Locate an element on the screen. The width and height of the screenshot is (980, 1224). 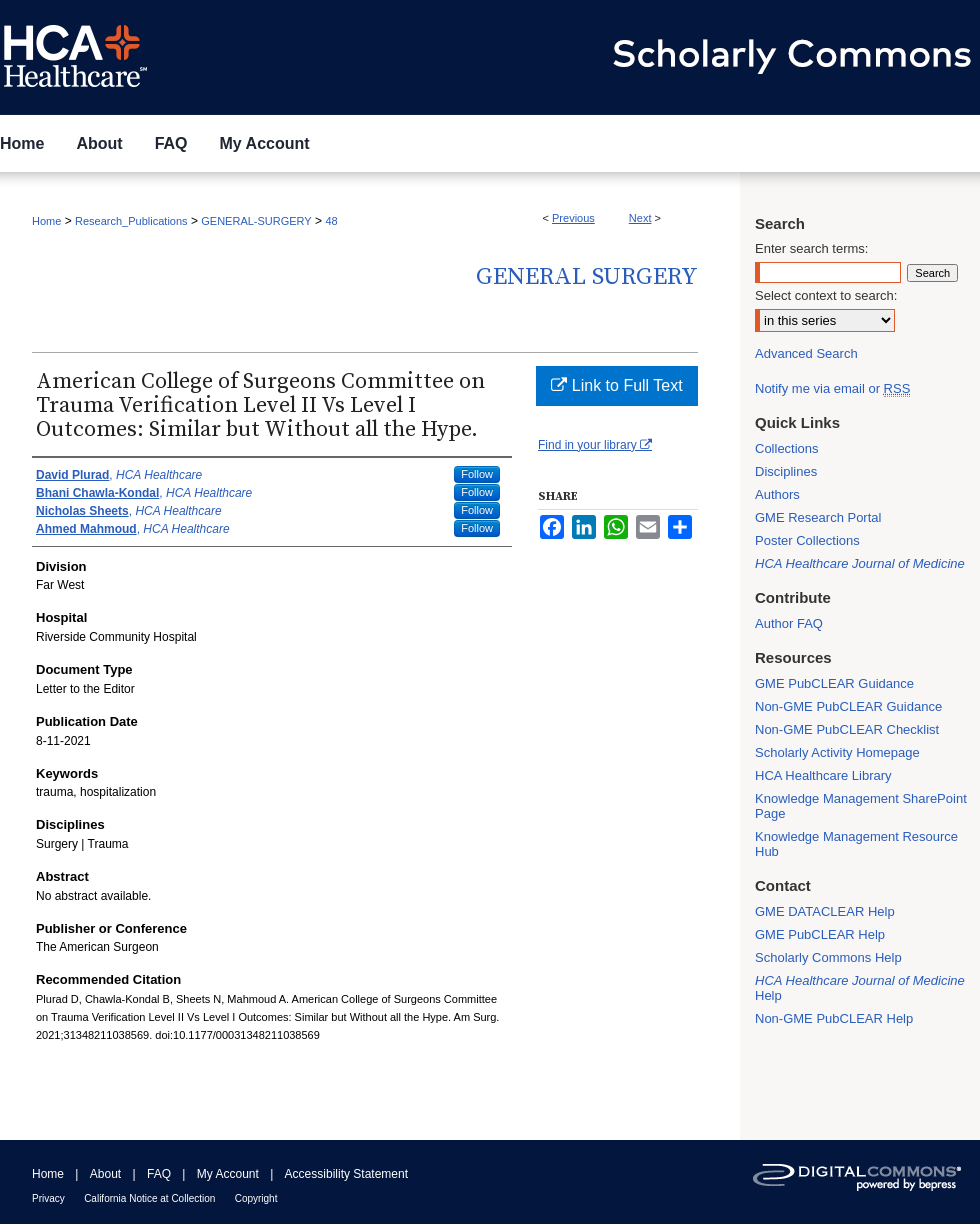
Non-GME PubCLEAR Help is located at coordinates (834, 1018).